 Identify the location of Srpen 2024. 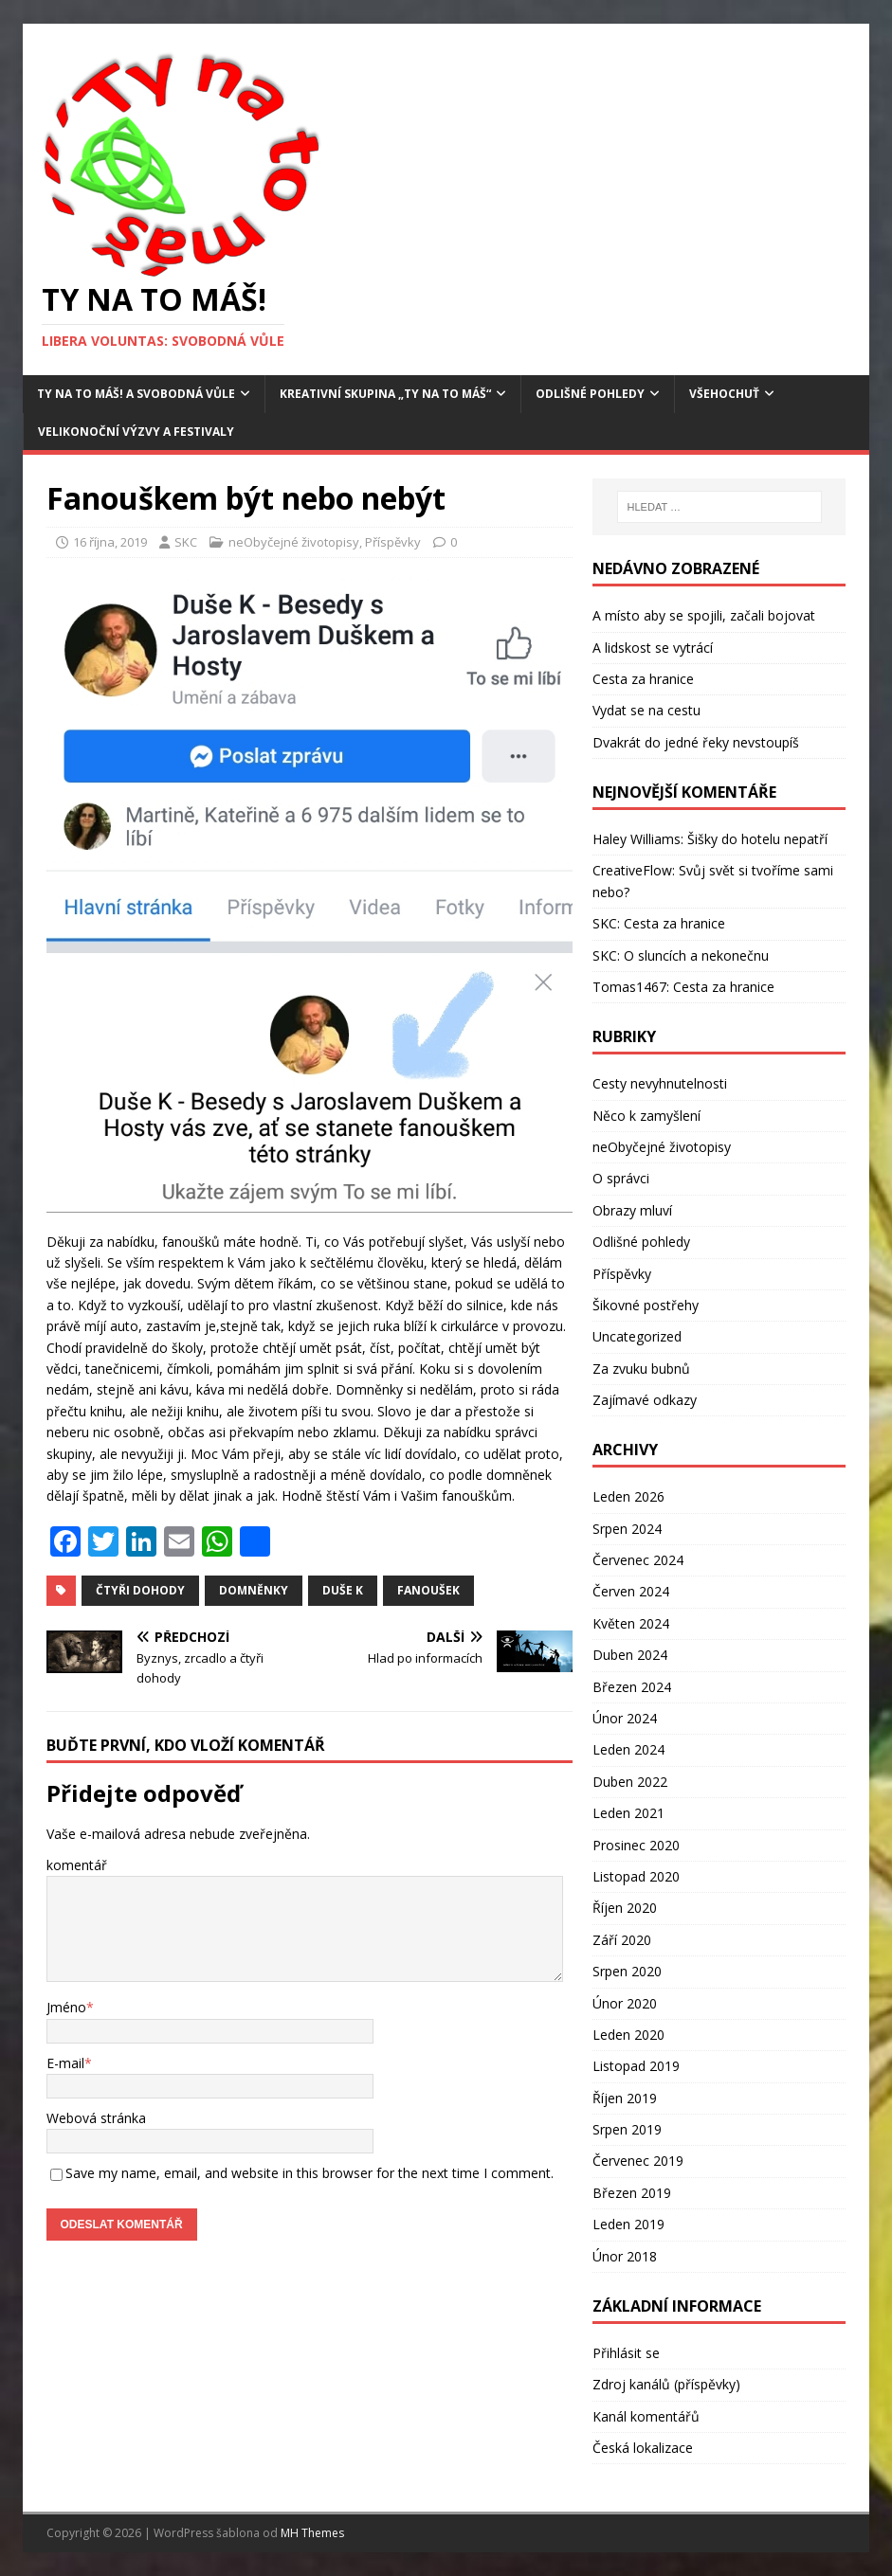
(627, 1529).